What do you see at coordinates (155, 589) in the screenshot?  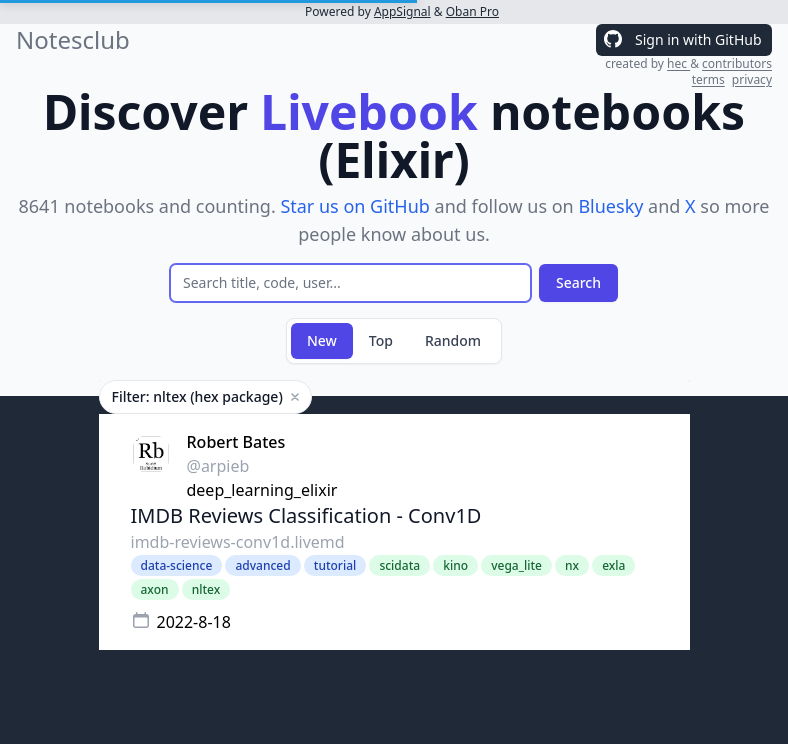 I see `axon` at bounding box center [155, 589].